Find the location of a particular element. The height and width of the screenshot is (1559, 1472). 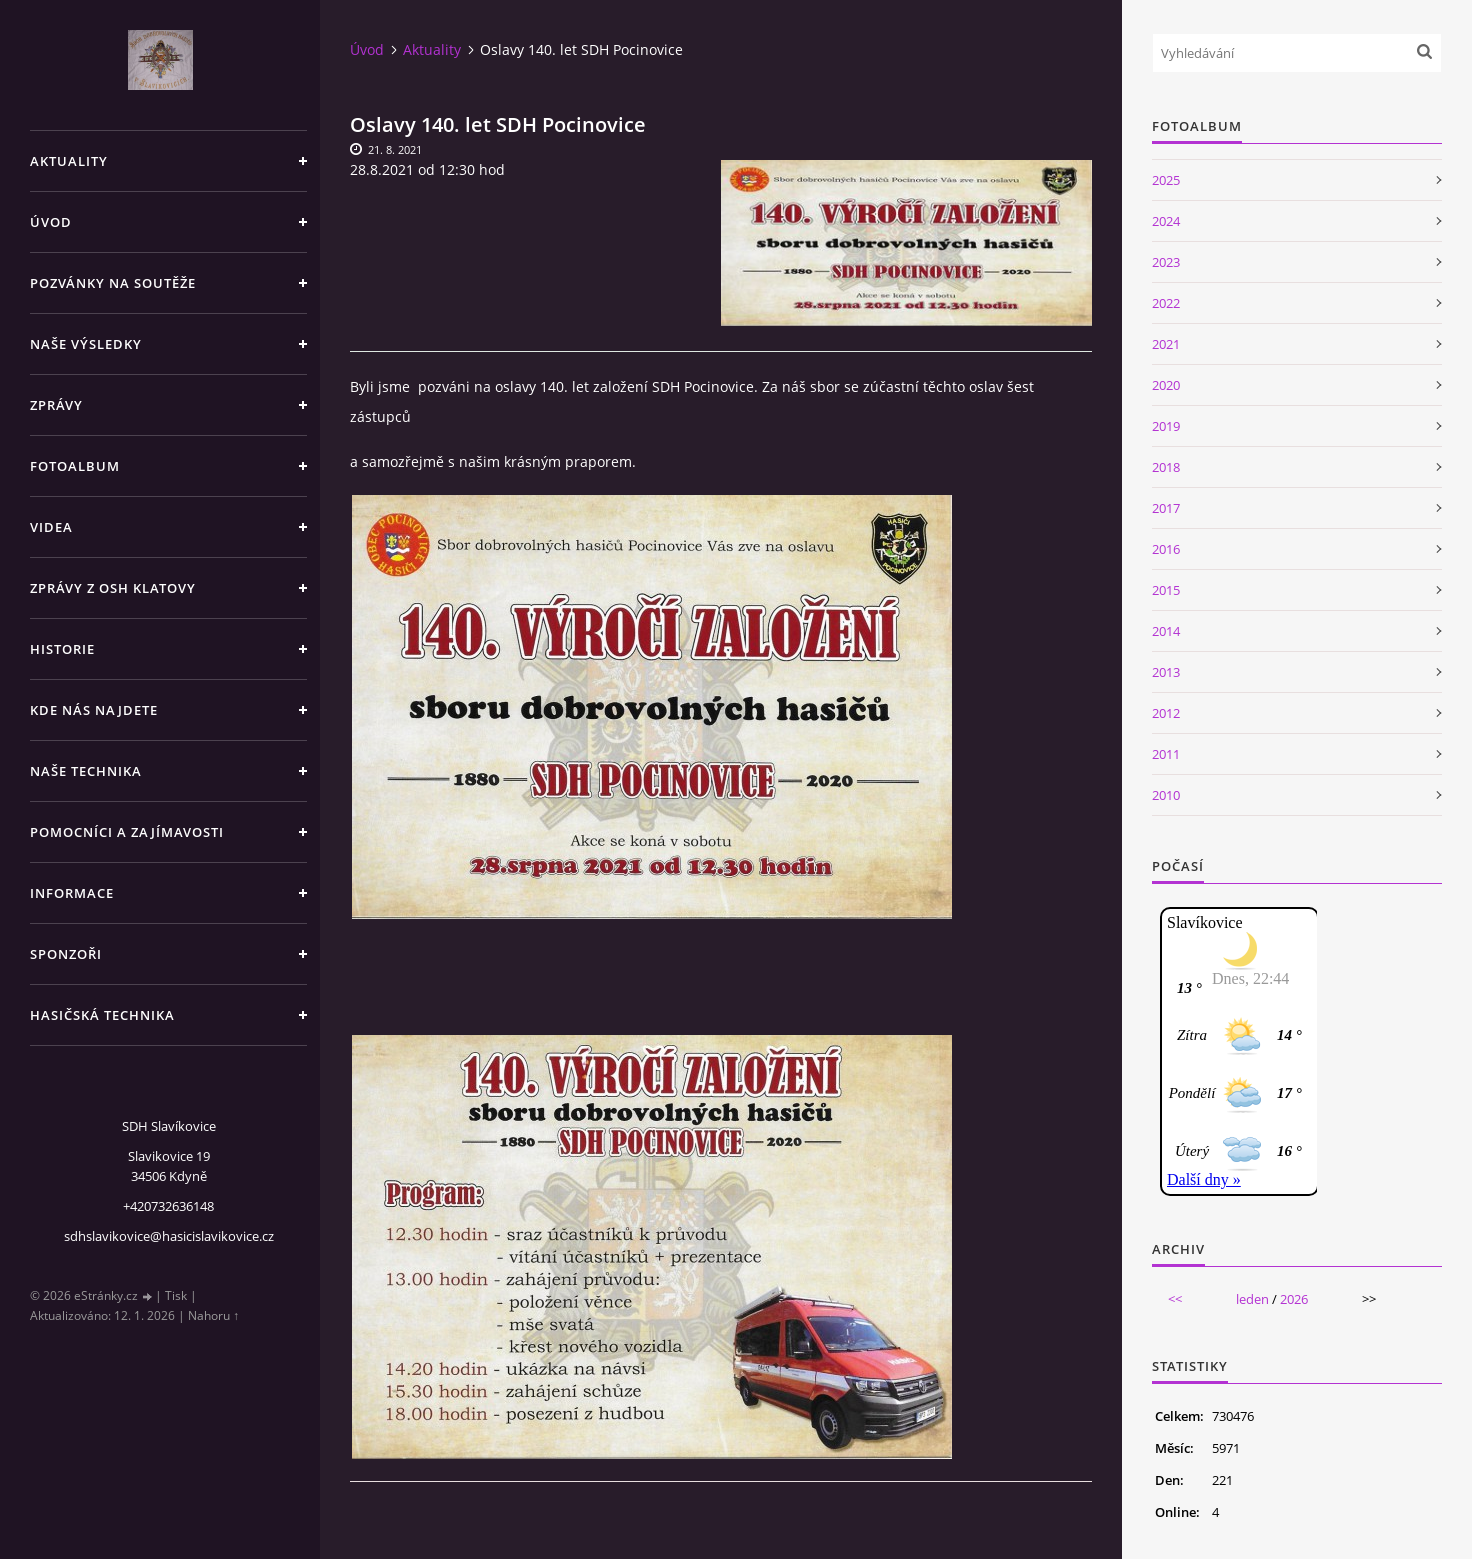

Informace is located at coordinates (72, 893).